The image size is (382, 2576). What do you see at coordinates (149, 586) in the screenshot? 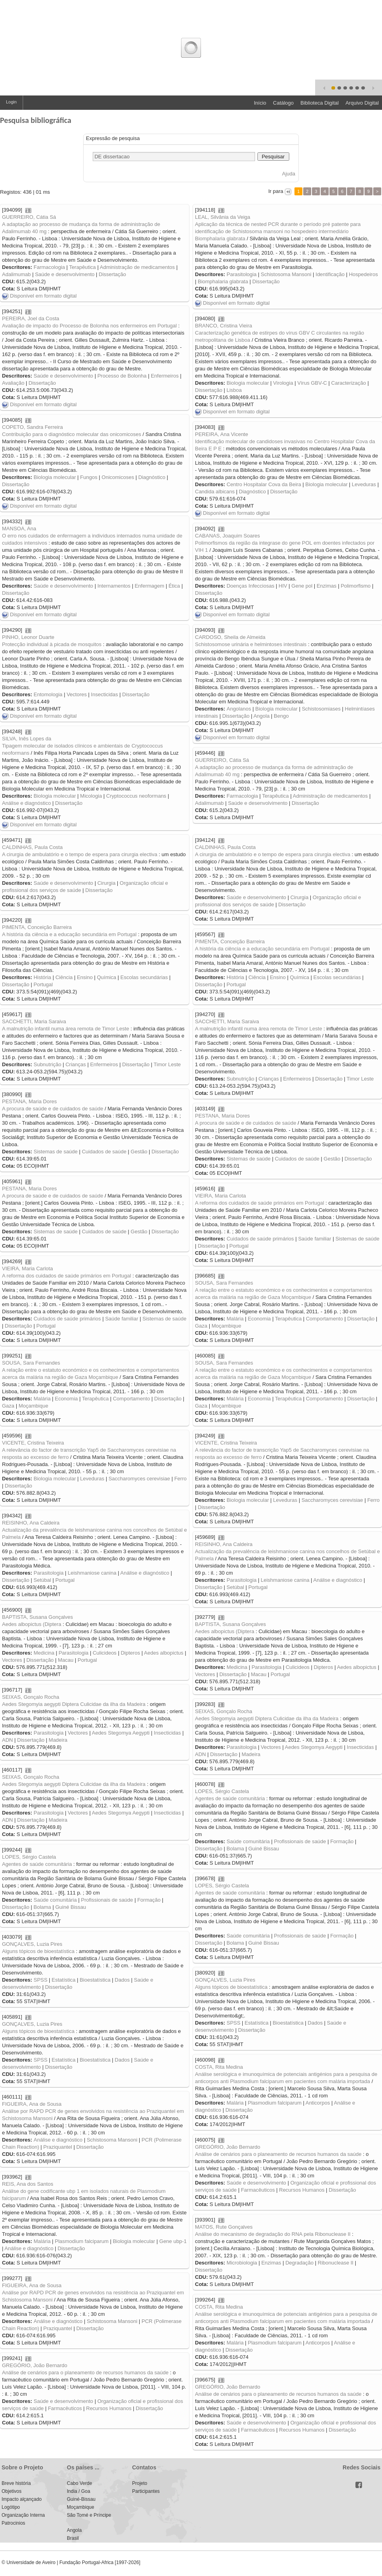
I see `Enfermagem` at bounding box center [149, 586].